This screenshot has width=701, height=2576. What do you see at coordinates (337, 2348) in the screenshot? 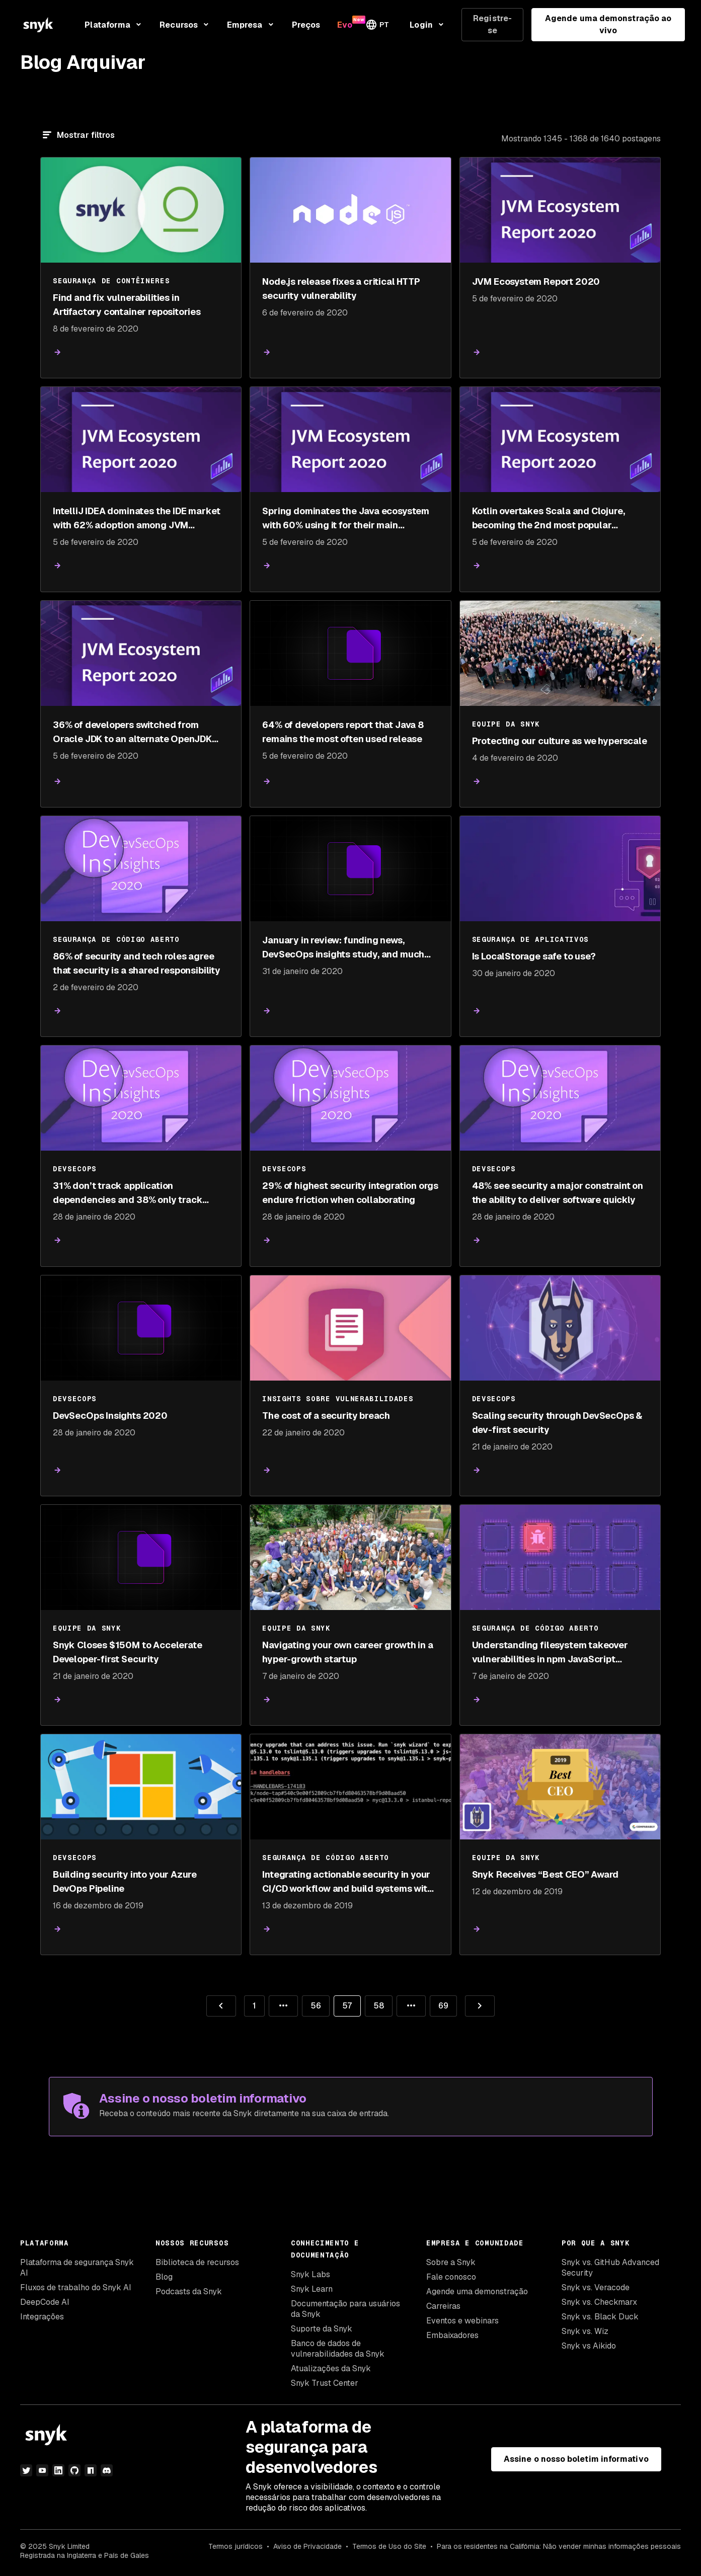
I see `Banco de dados de vulnerabilidades da Snyk` at bounding box center [337, 2348].